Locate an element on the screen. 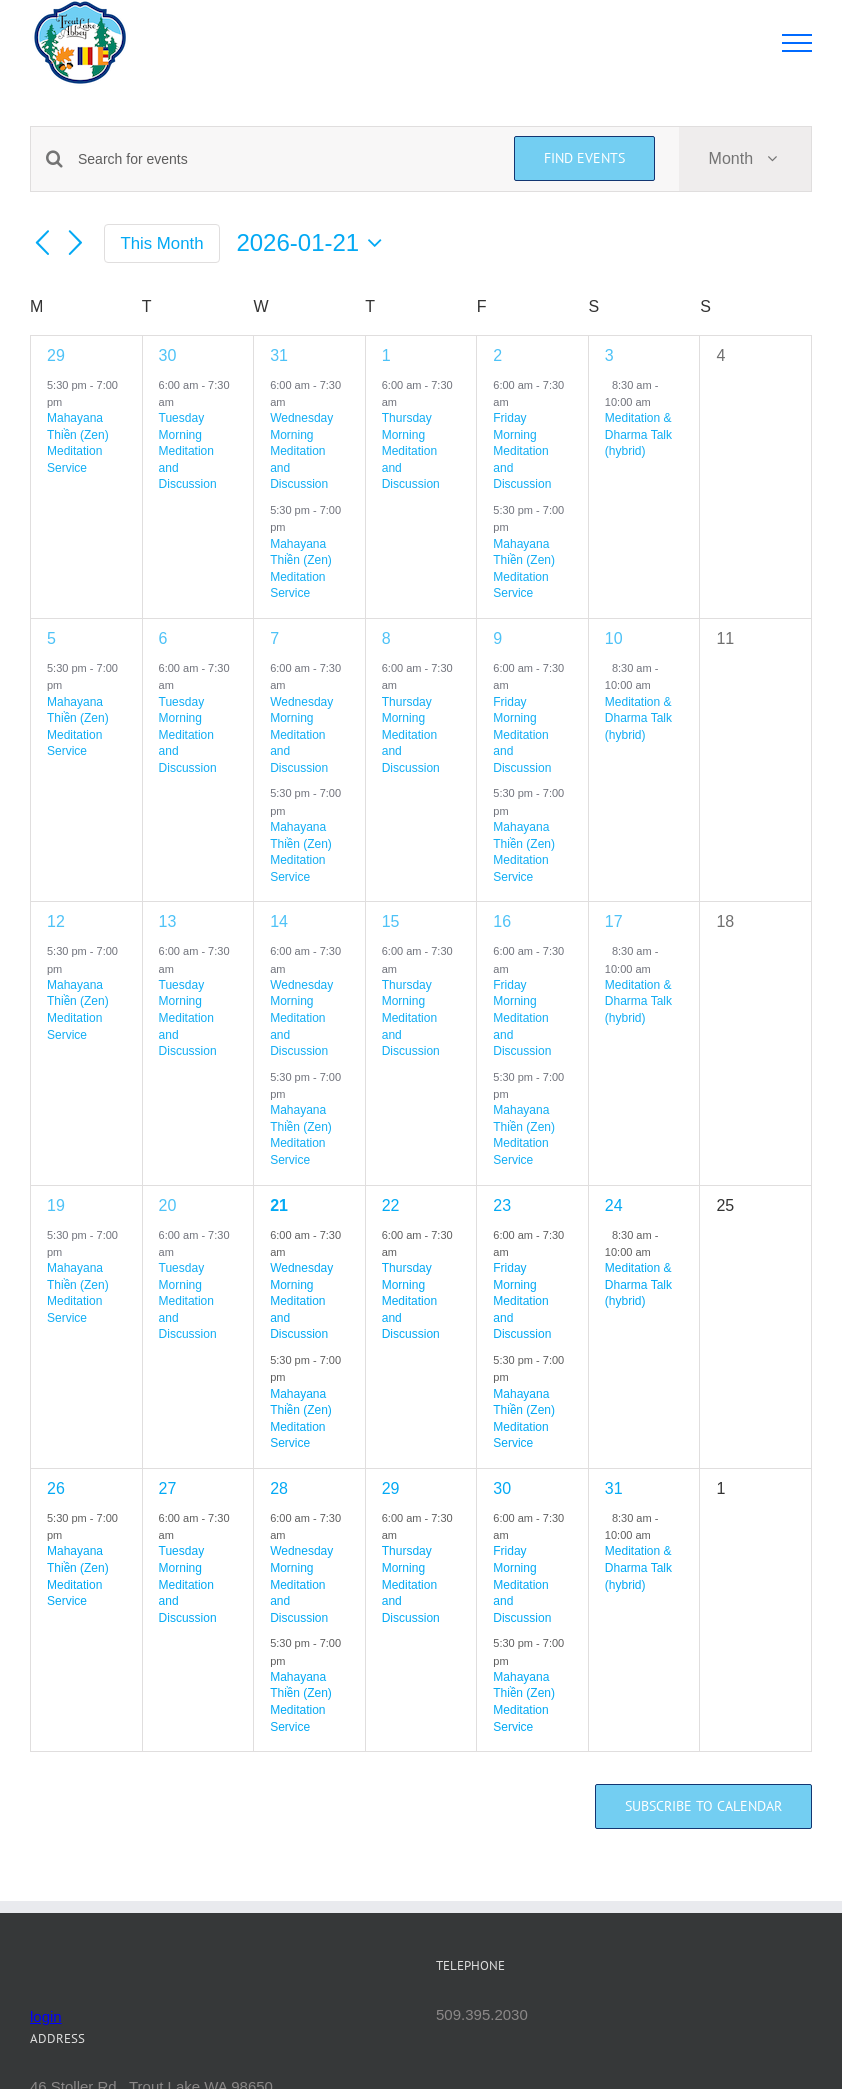  30 [December 30] is located at coordinates (168, 355).